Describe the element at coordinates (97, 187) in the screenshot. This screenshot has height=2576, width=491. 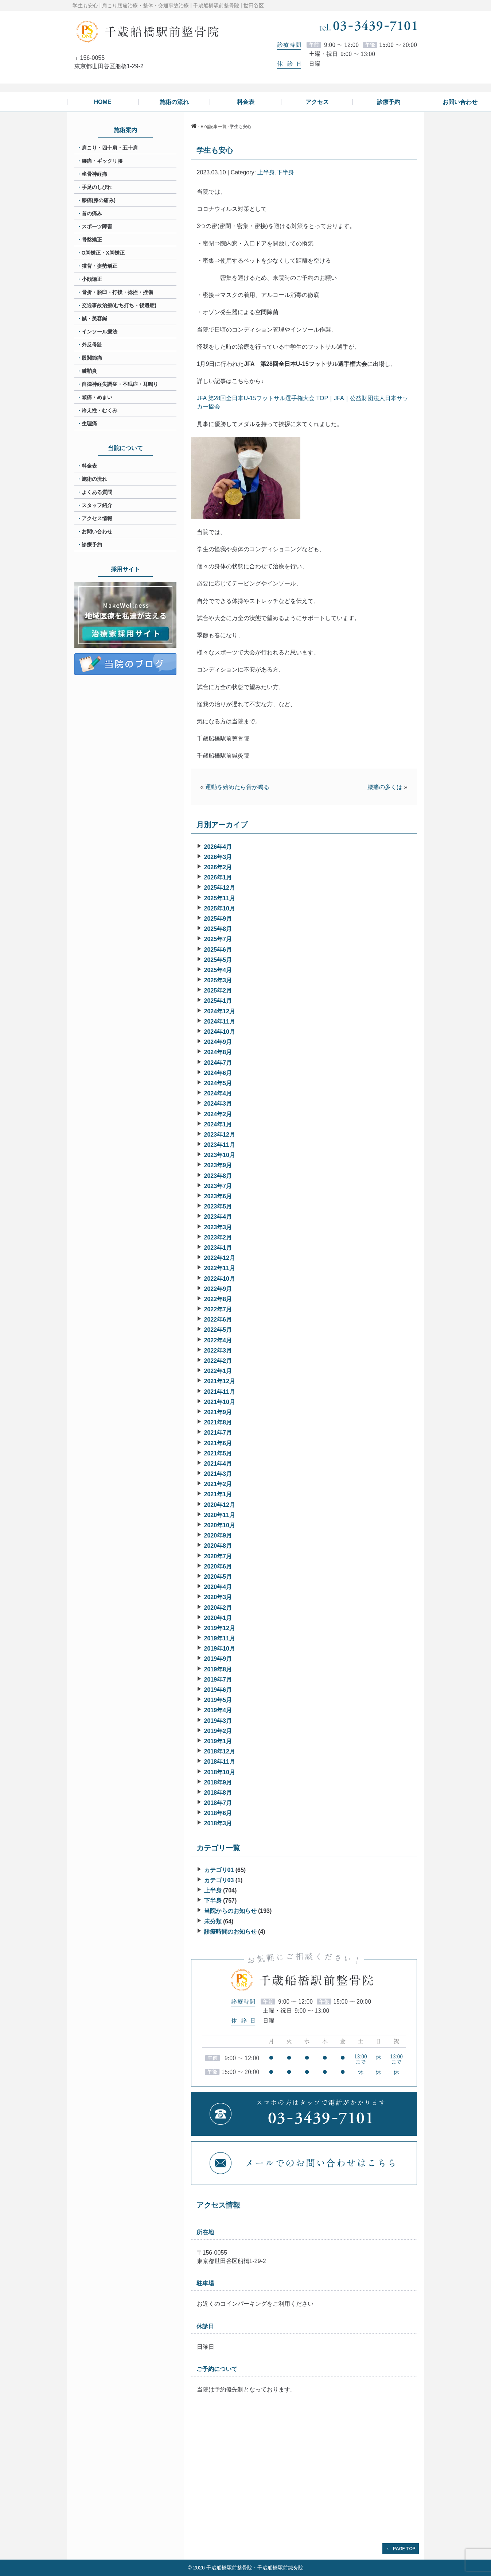
I see `手足のしびれ` at that location.